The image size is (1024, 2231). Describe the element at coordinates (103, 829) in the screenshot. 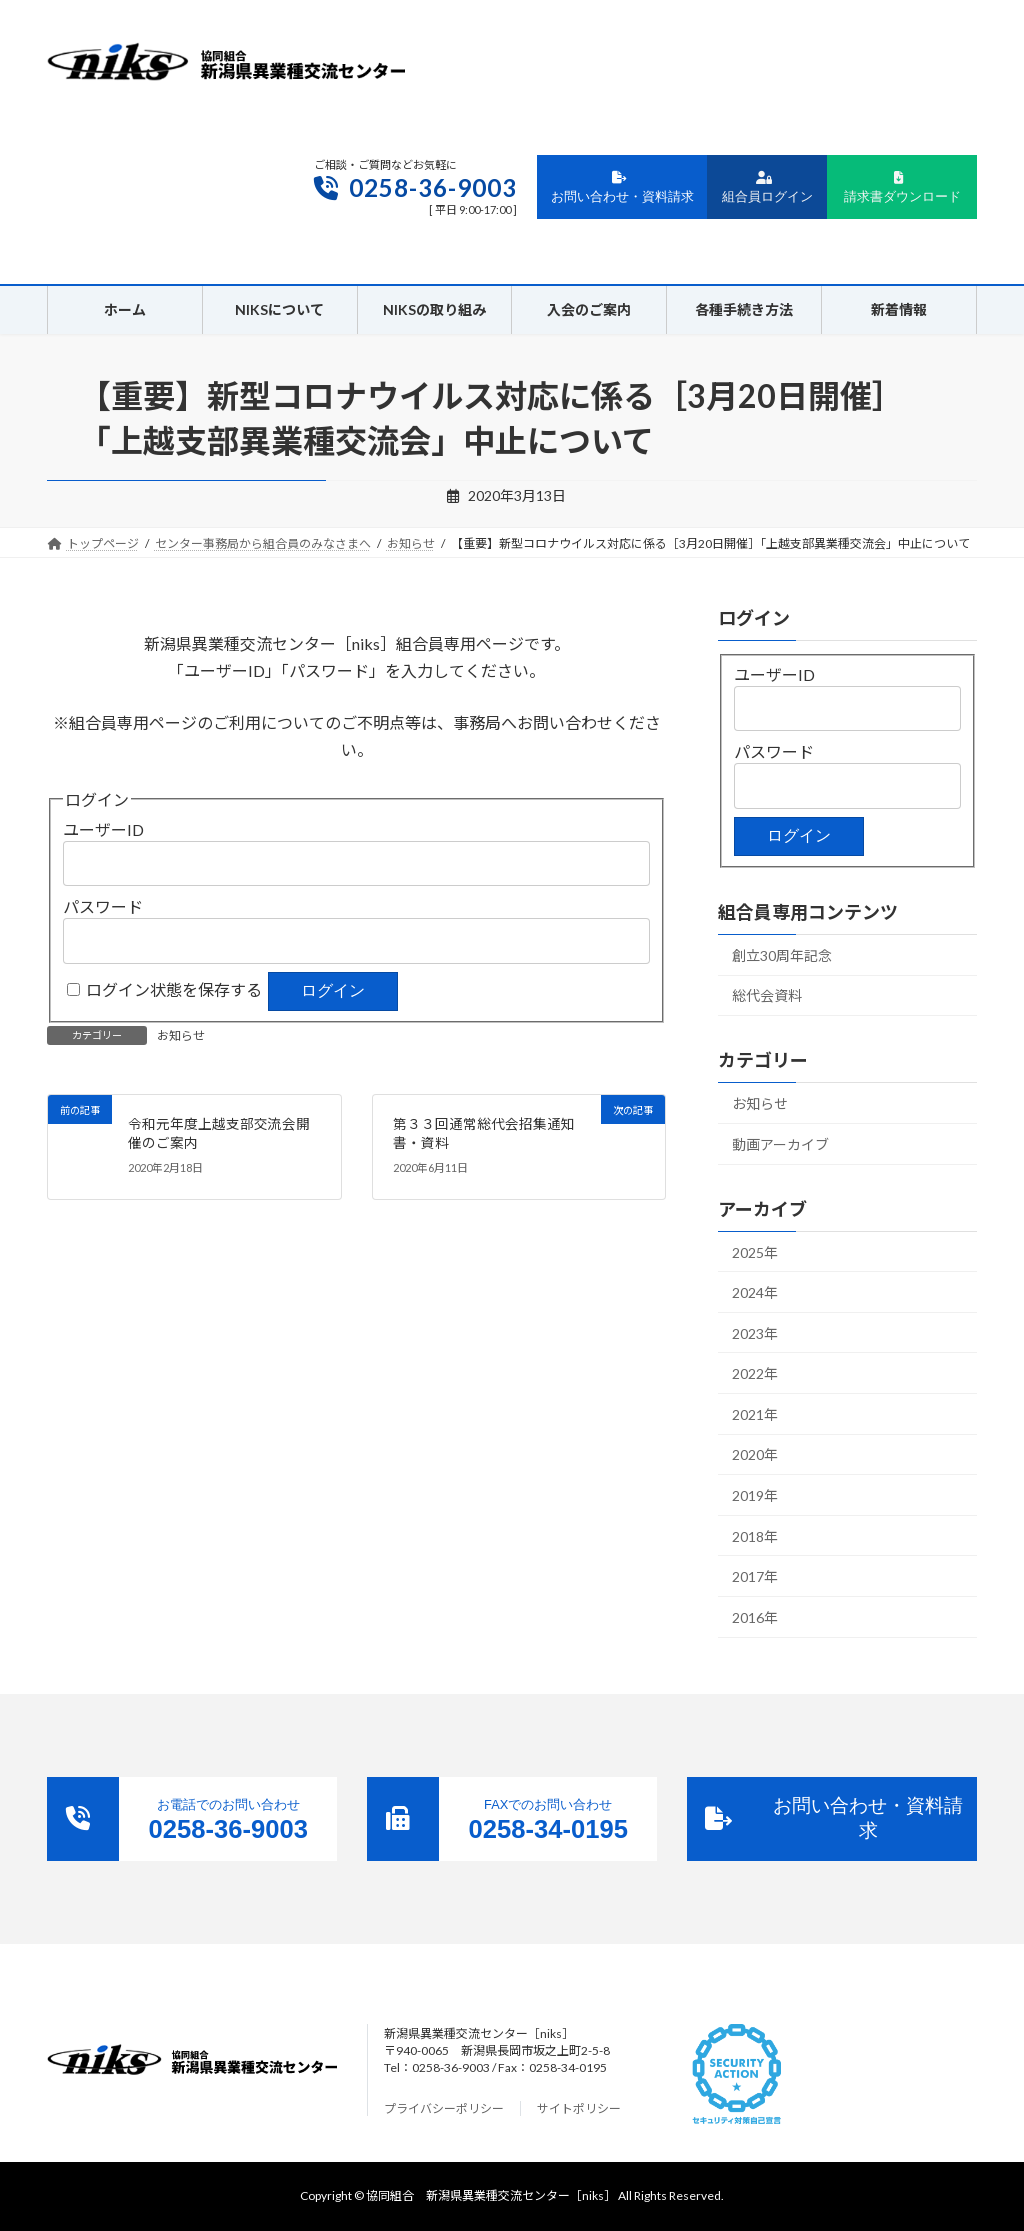

I see `ユーザーID` at that location.